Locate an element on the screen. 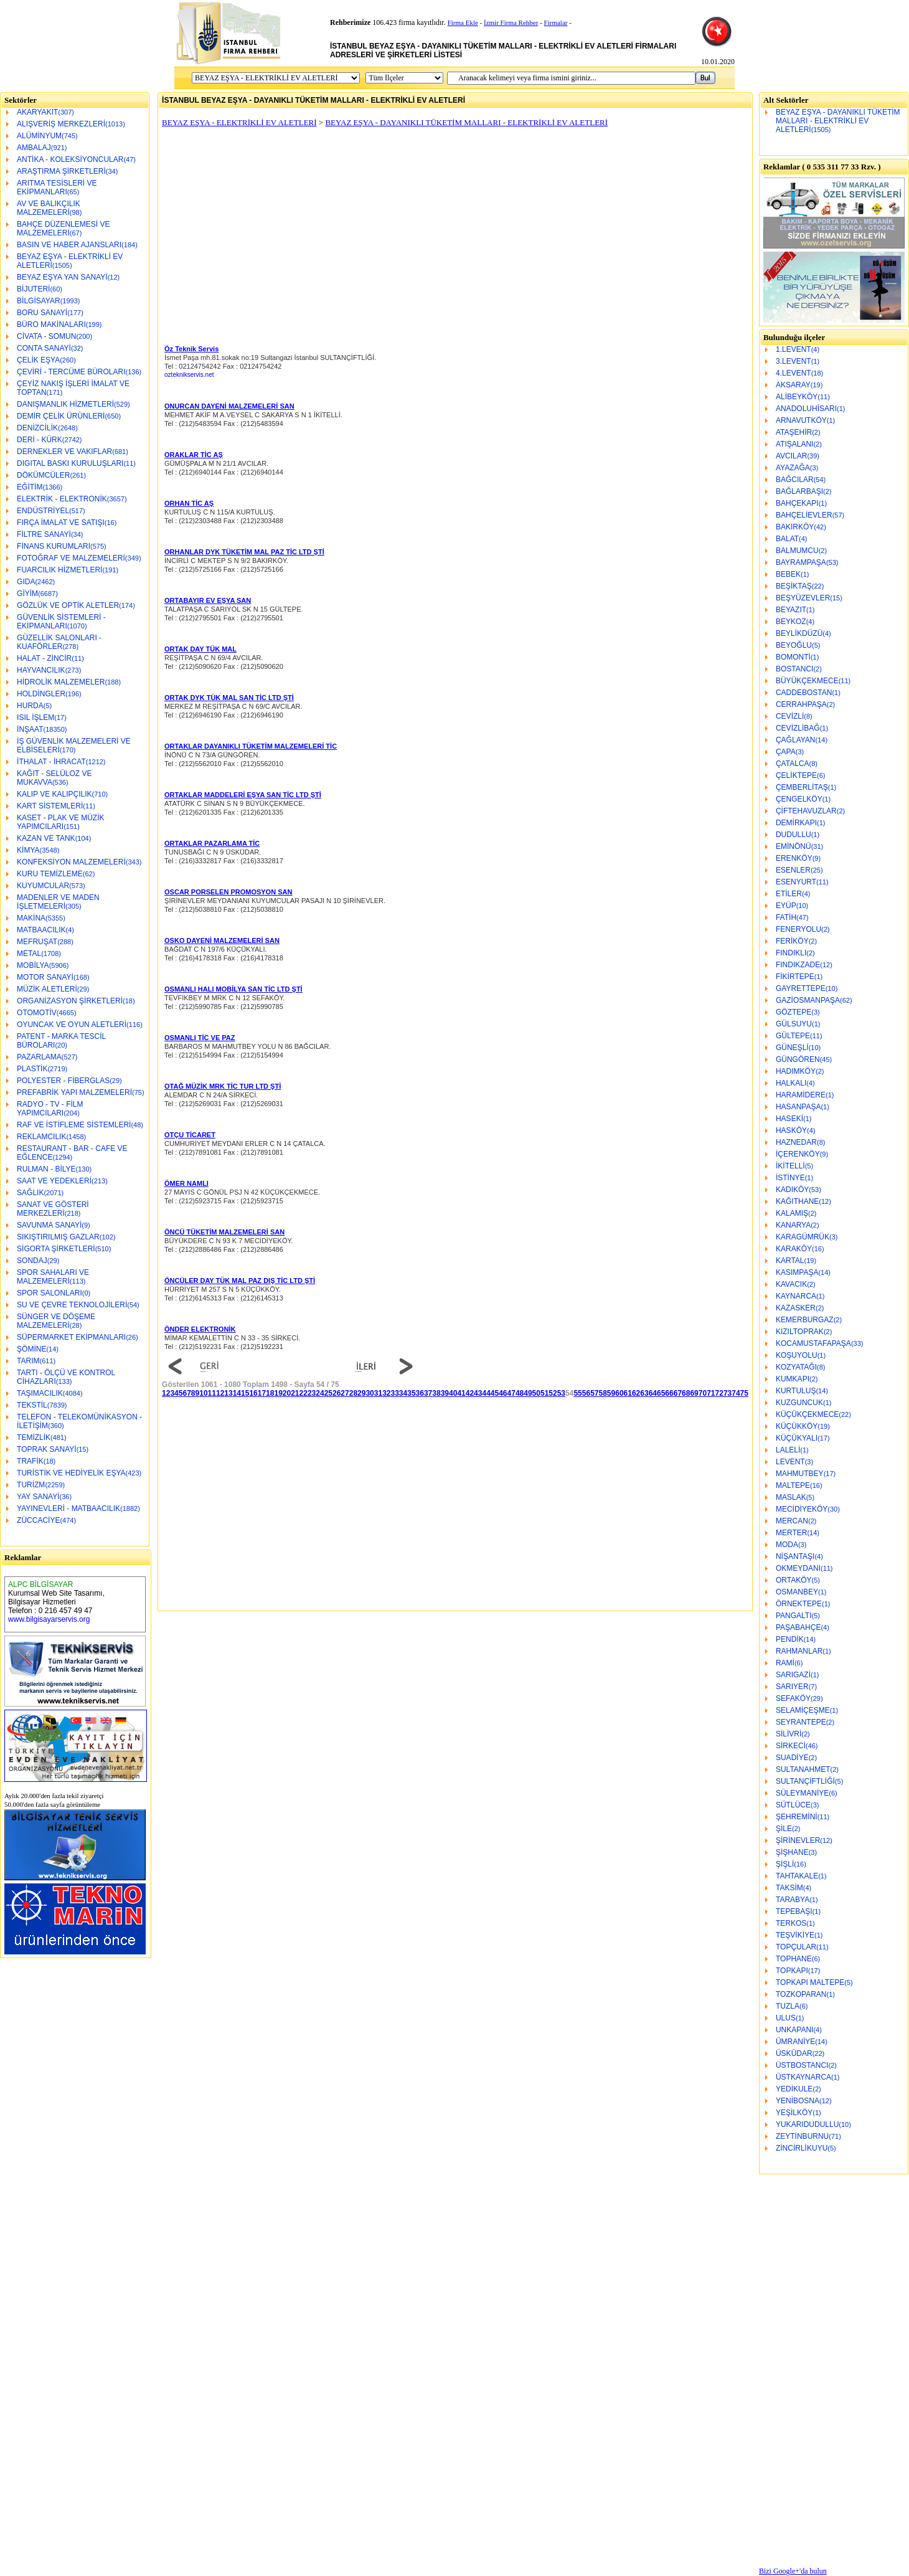  DEMİR ÇELİK ÜRÜNLERİ is located at coordinates (61, 416).